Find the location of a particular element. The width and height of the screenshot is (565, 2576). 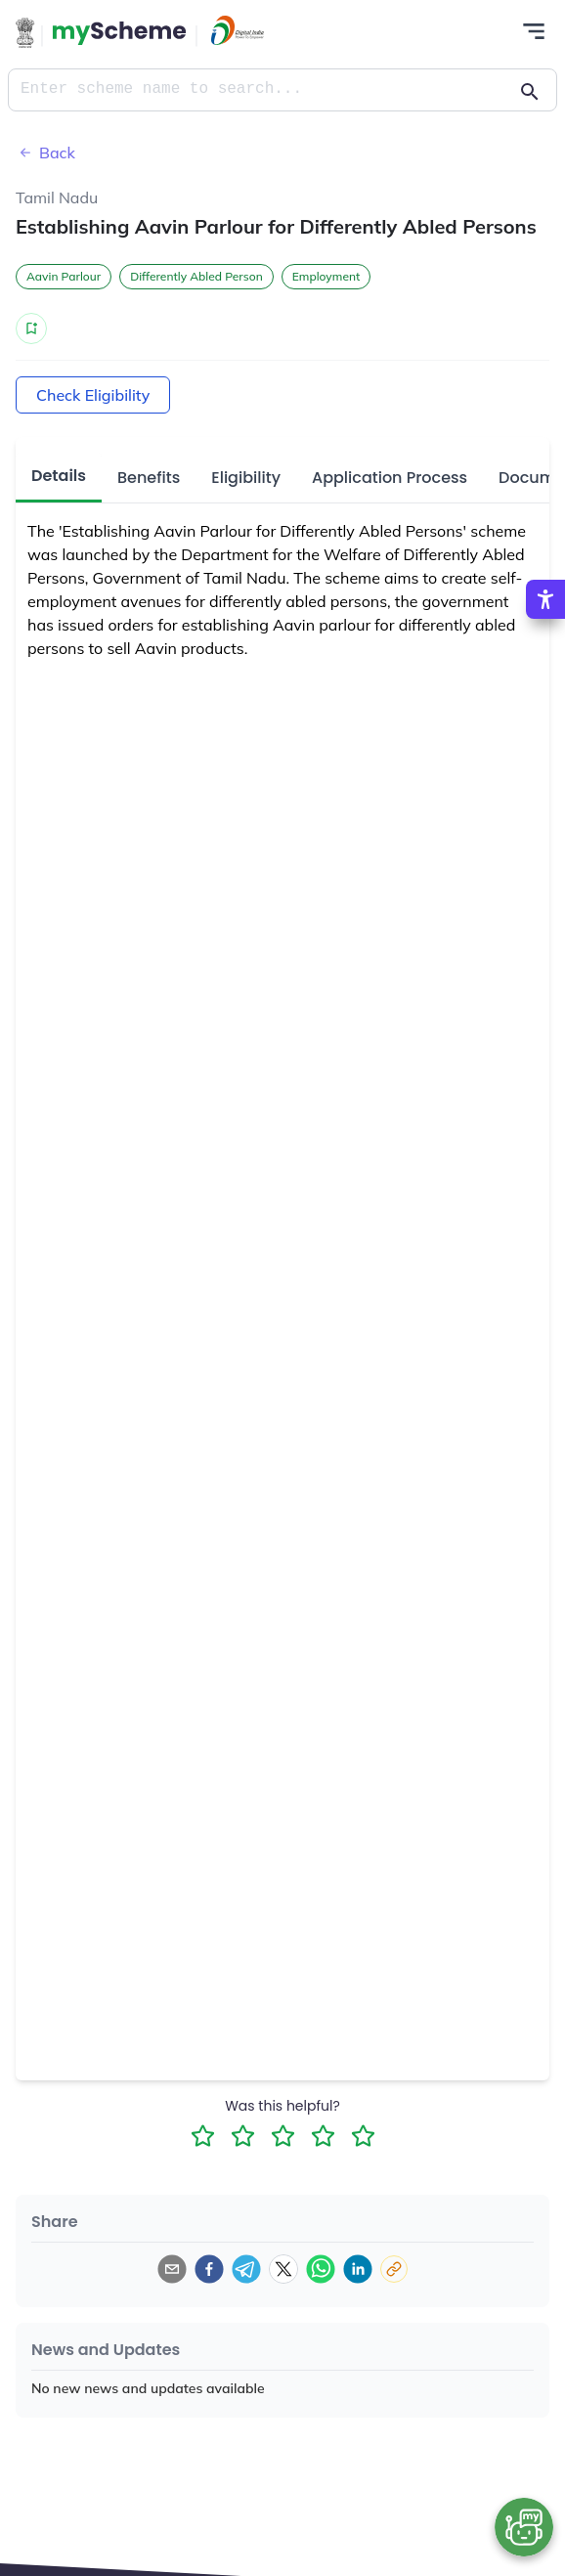

[Open chat bot] is located at coordinates (524, 2527).